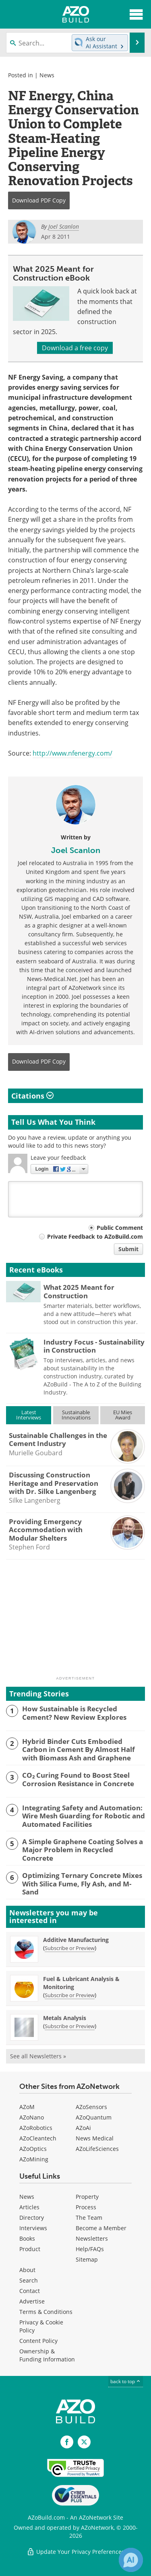 This screenshot has height=2576, width=151. What do you see at coordinates (64, 2018) in the screenshot?
I see `Metals Analysis` at bounding box center [64, 2018].